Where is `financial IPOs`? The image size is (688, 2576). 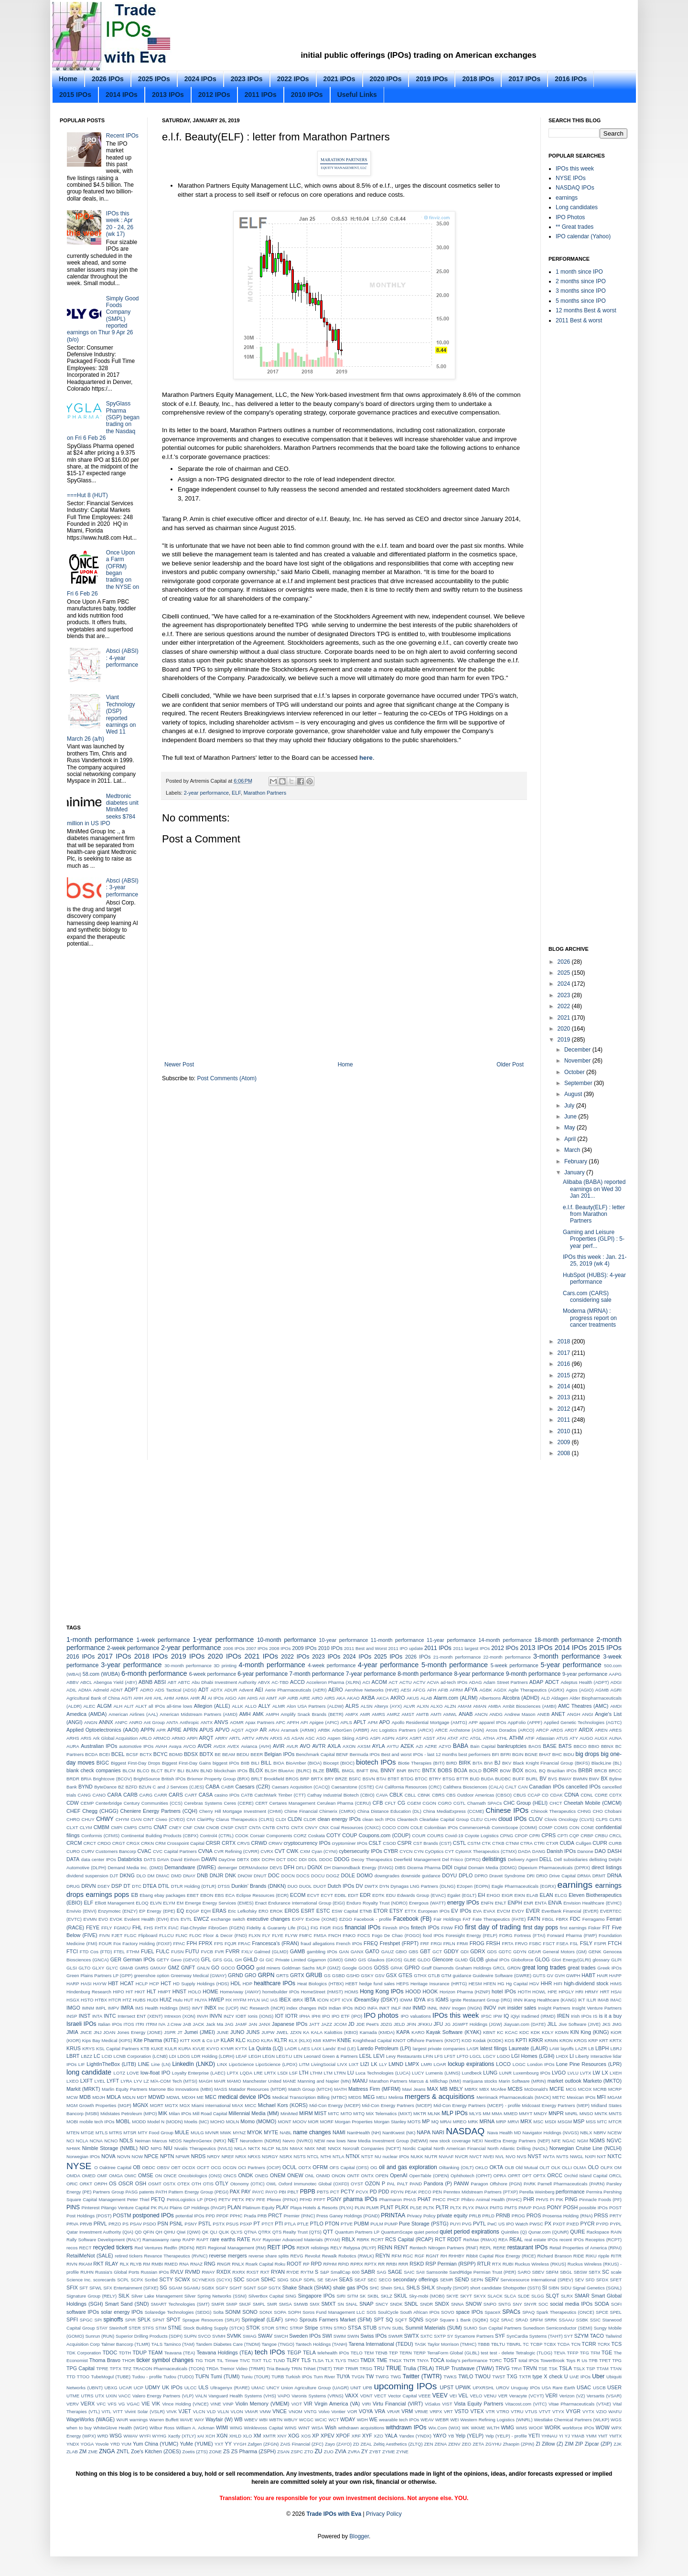 financial IPOs is located at coordinates (363, 1927).